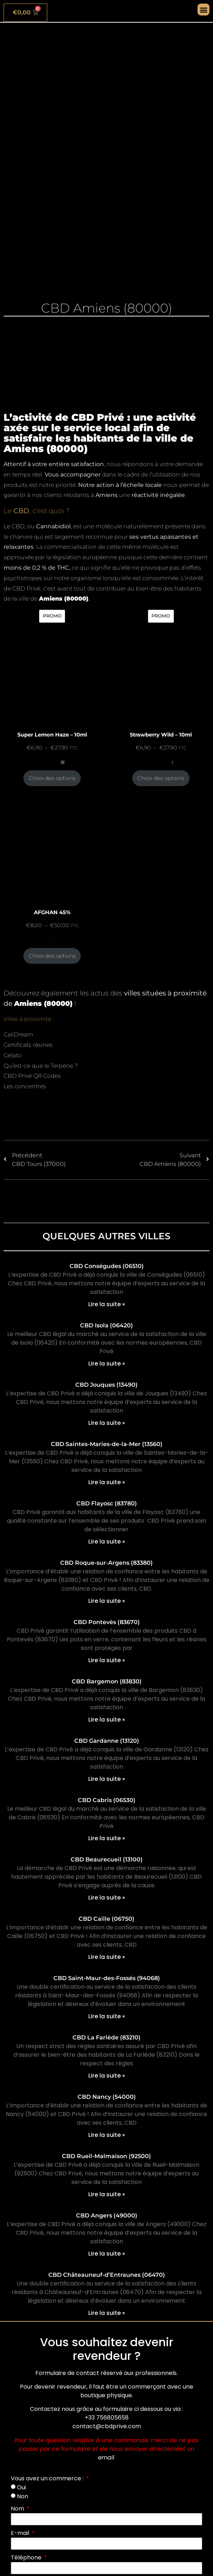  I want to click on CBD Saint-Maur-des-Fossés (94068), so click(106, 1978).